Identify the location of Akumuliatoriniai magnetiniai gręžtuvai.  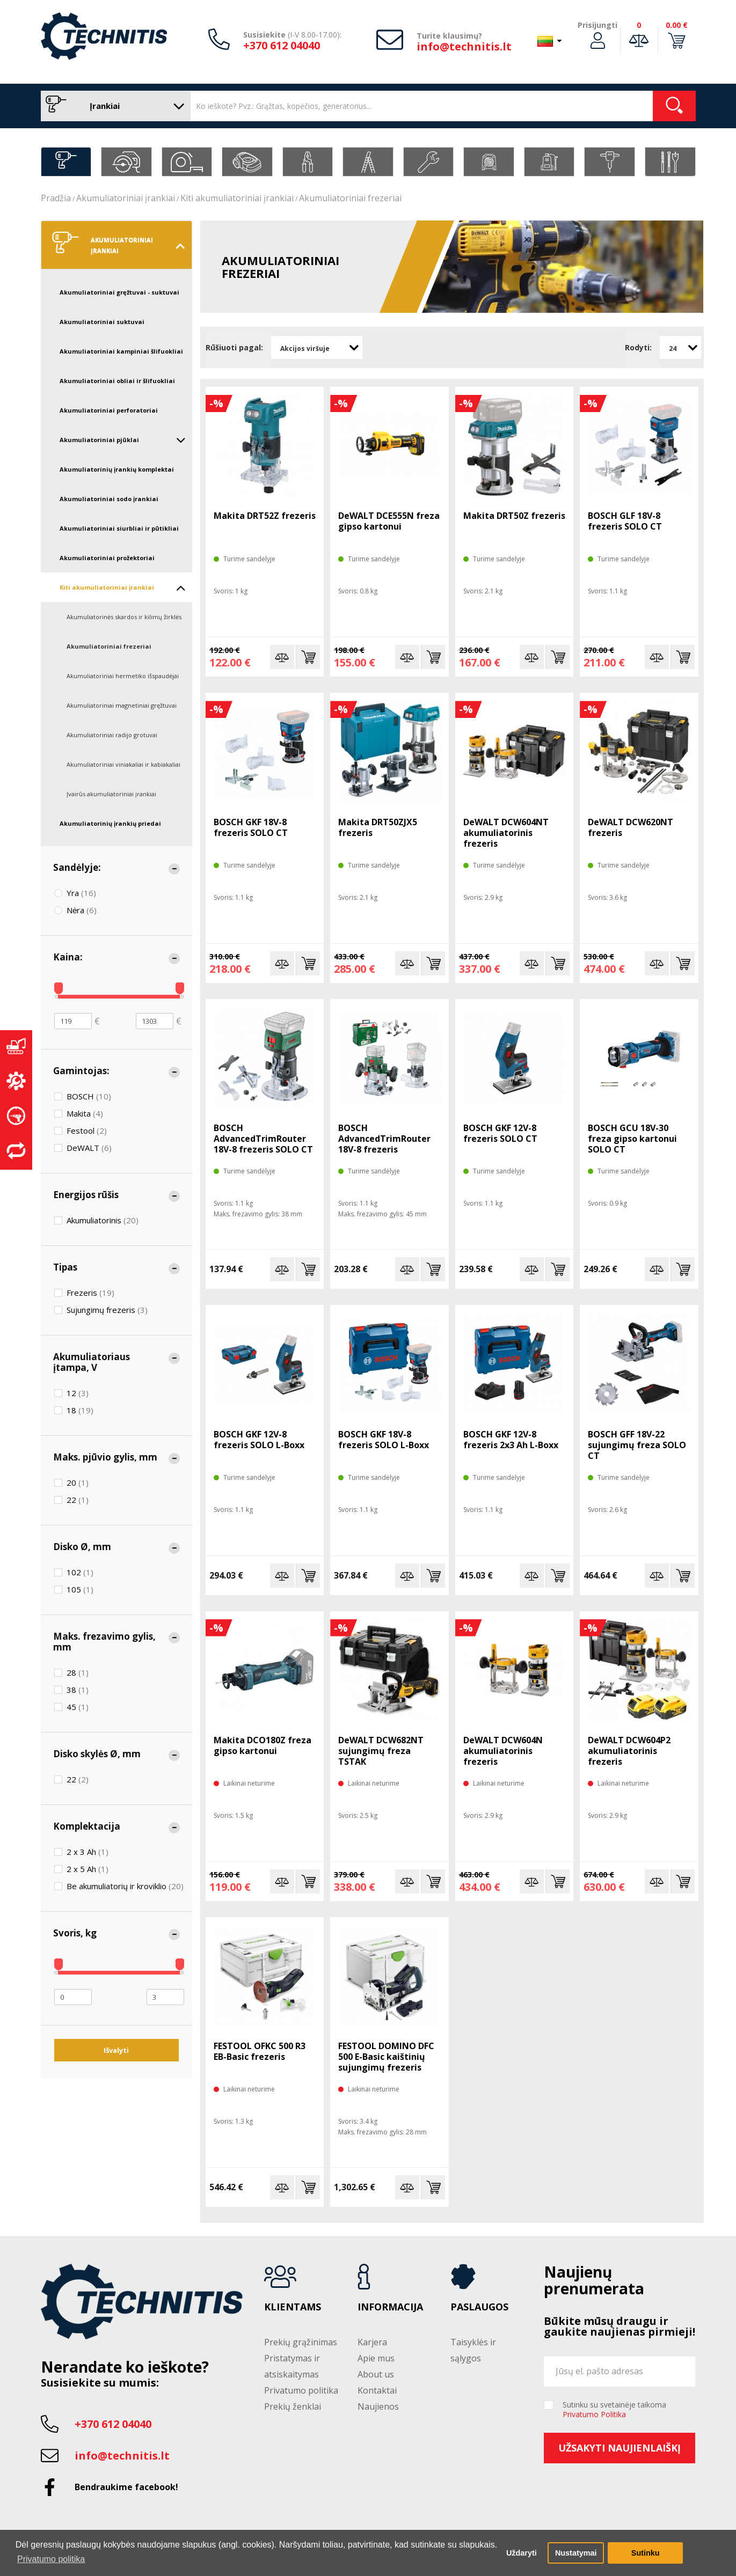
(122, 705).